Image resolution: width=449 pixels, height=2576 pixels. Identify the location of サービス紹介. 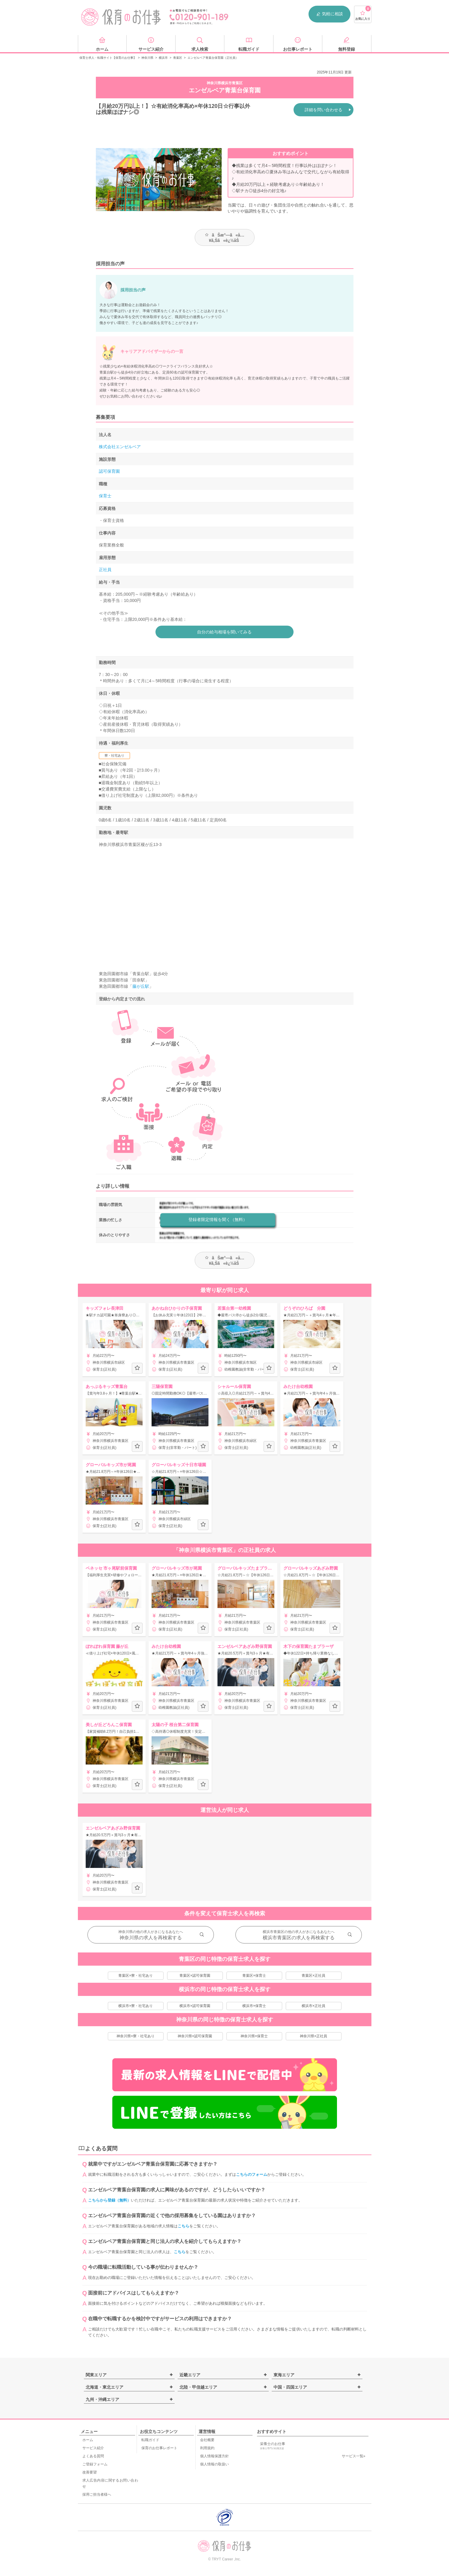
(93, 2448).